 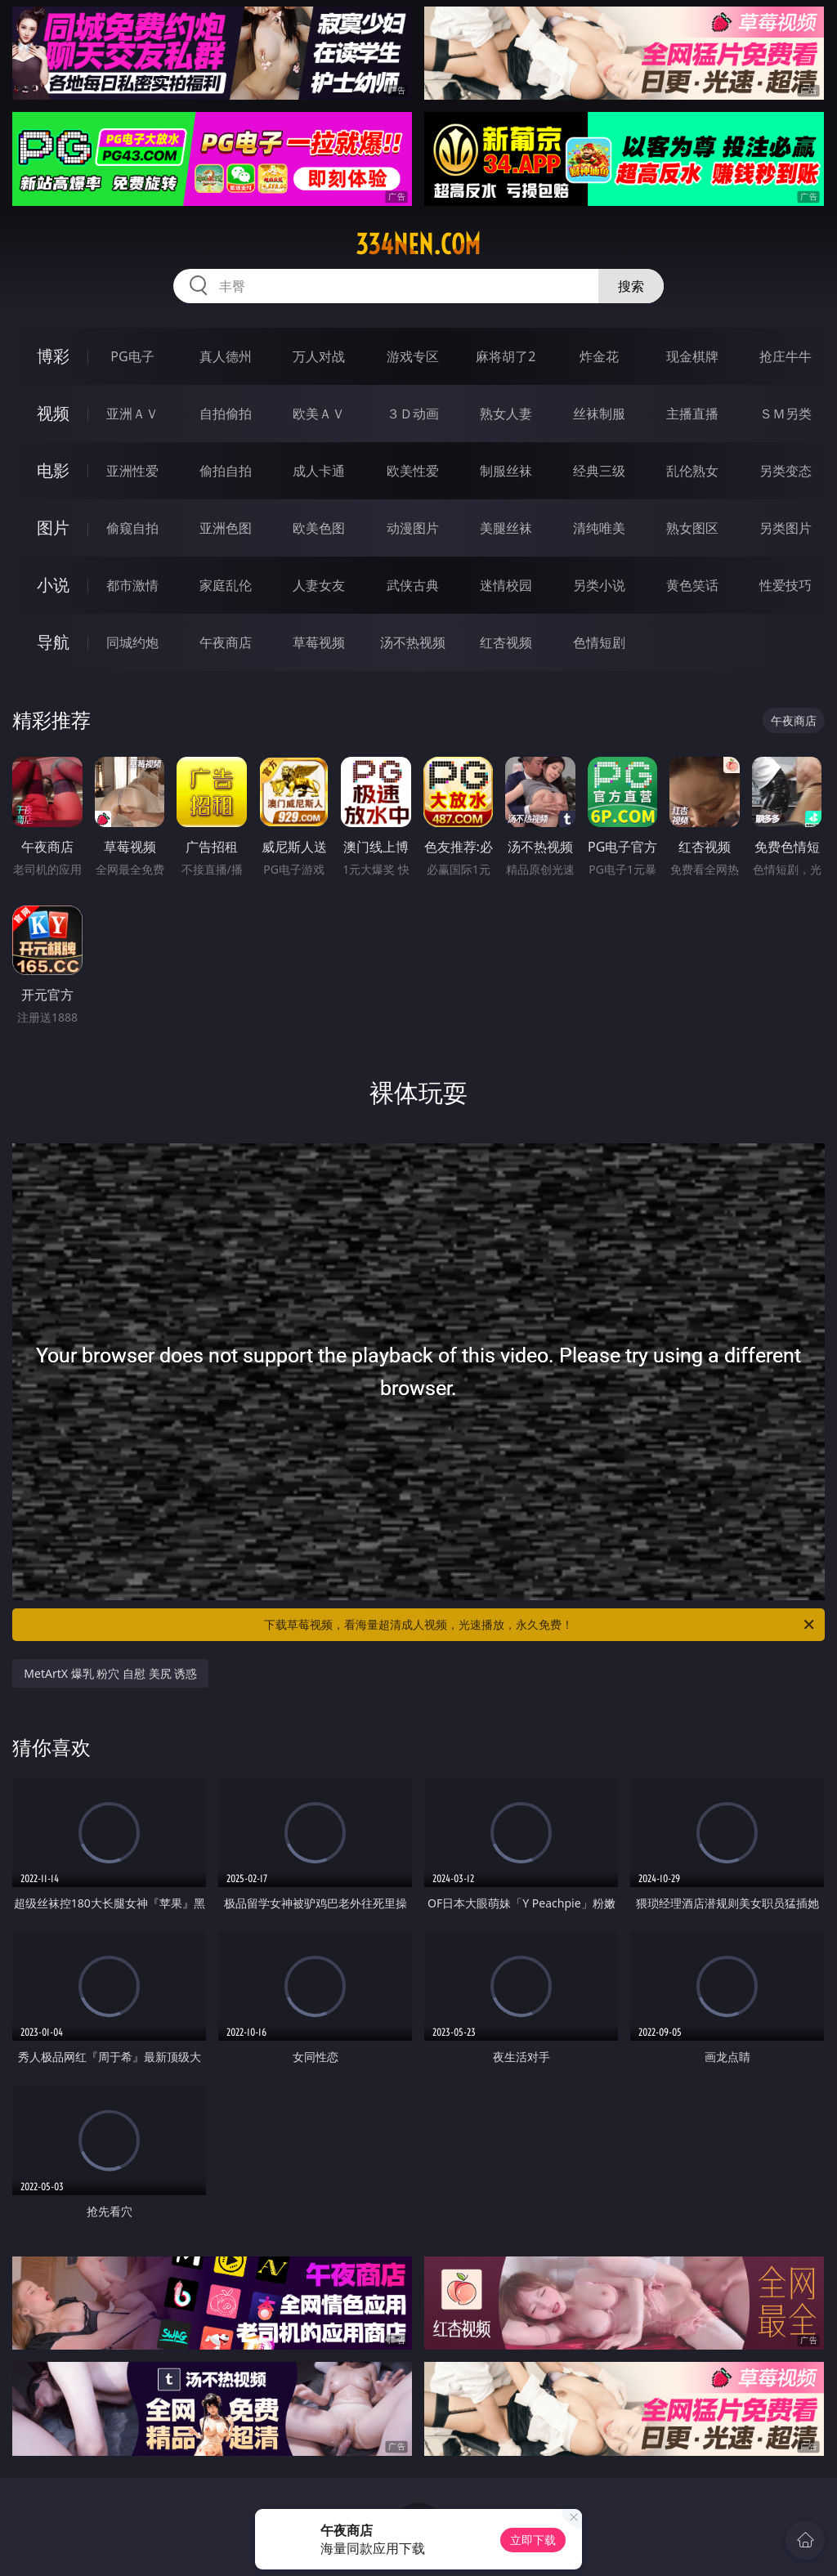 I want to click on PG电子, so click(x=132, y=356).